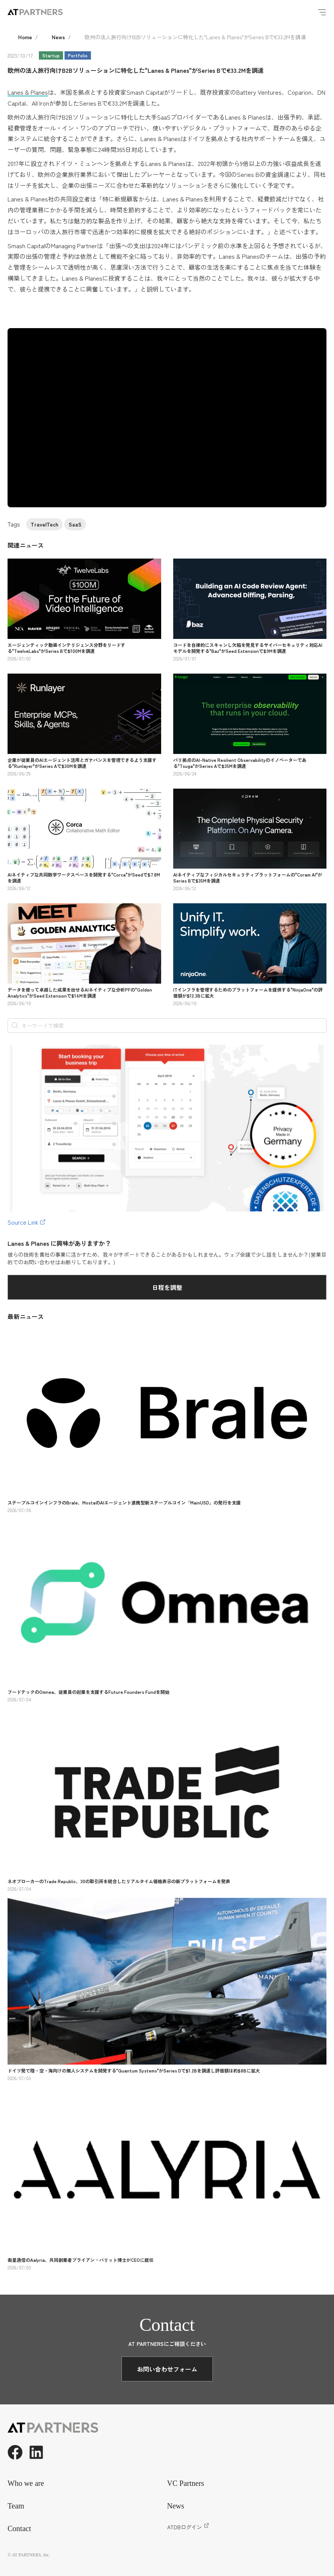 The image size is (334, 2576). Describe the element at coordinates (25, 37) in the screenshot. I see `Home` at that location.